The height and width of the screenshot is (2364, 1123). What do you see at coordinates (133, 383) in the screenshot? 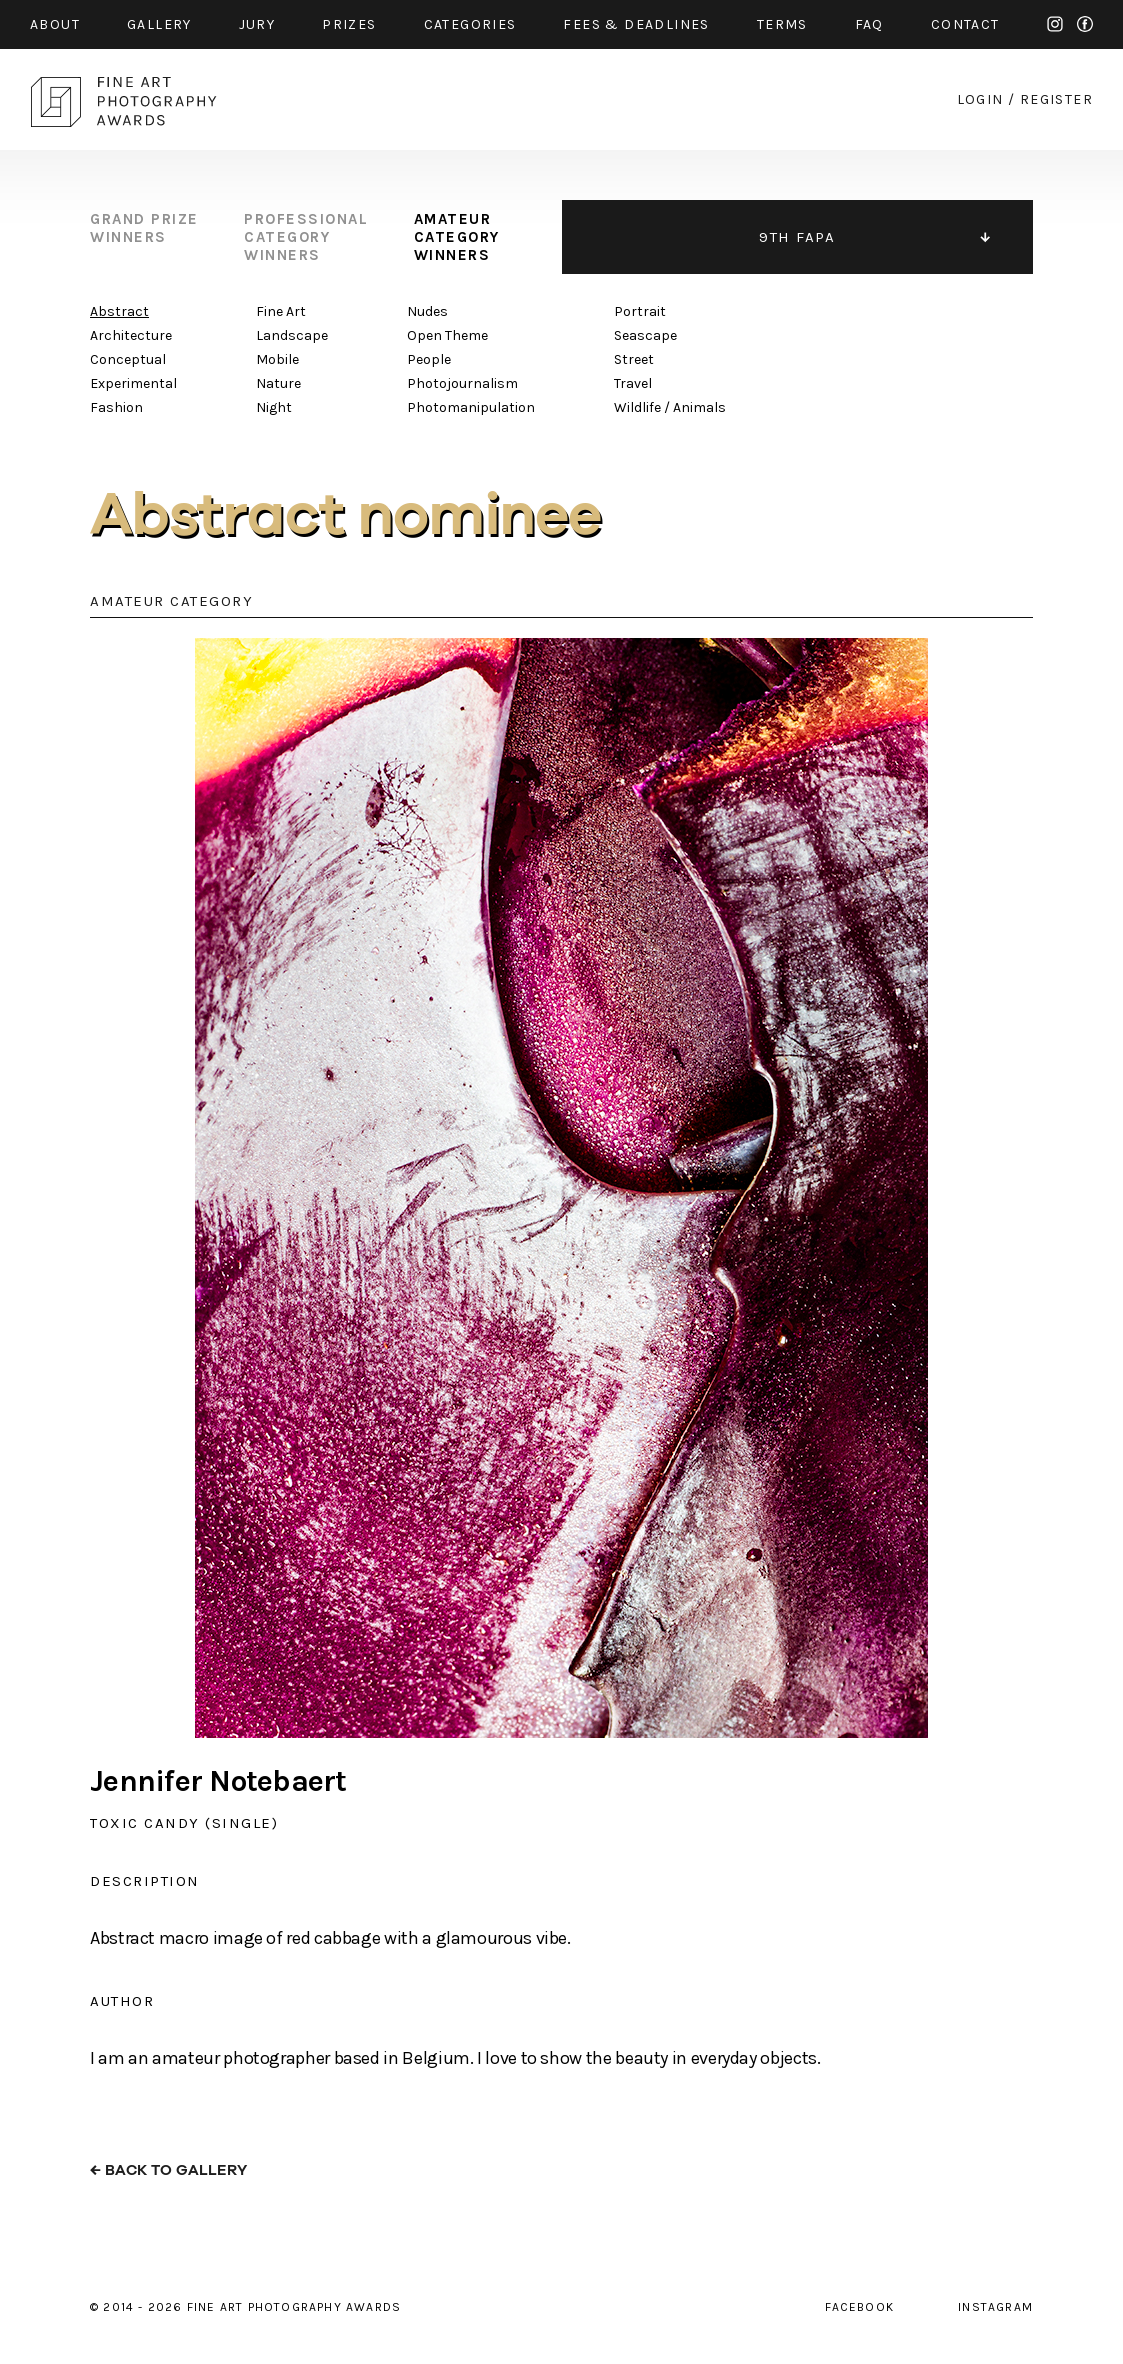
I see `Experimental` at bounding box center [133, 383].